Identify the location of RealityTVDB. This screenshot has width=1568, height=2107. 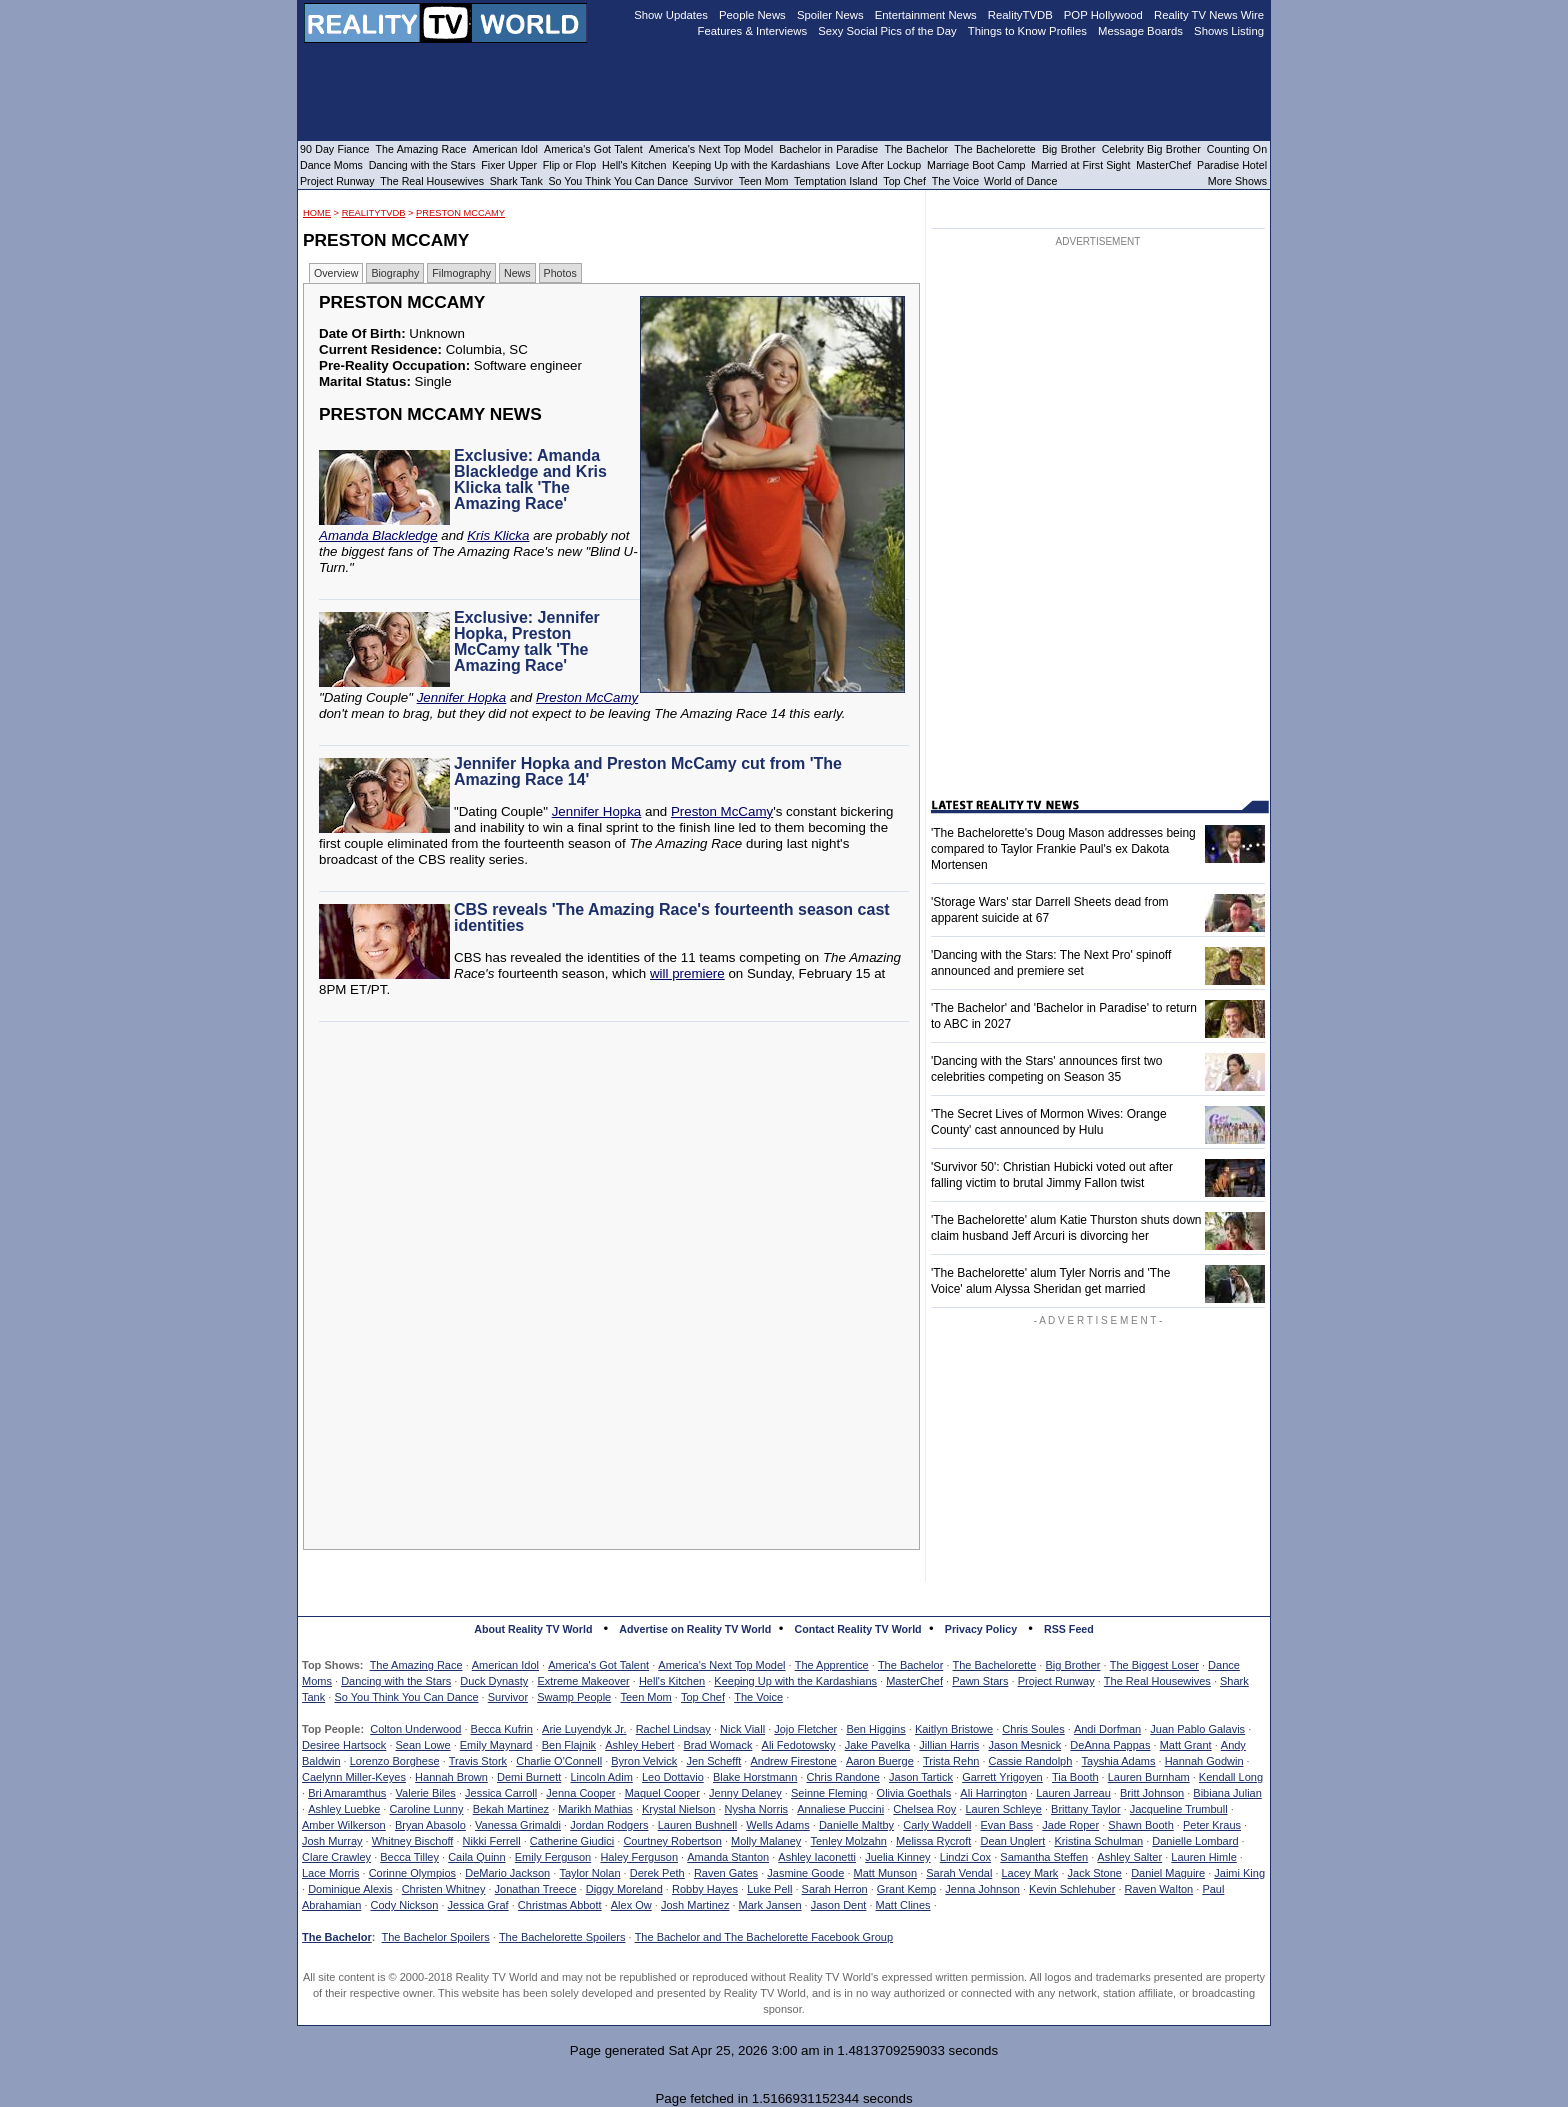
(374, 213).